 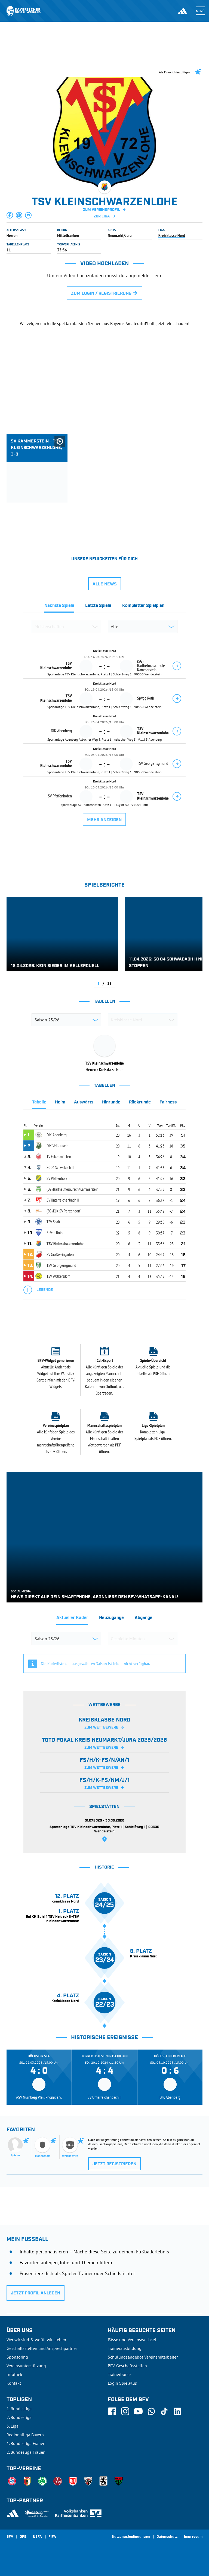 I want to click on Impressum, so click(x=193, y=2537).